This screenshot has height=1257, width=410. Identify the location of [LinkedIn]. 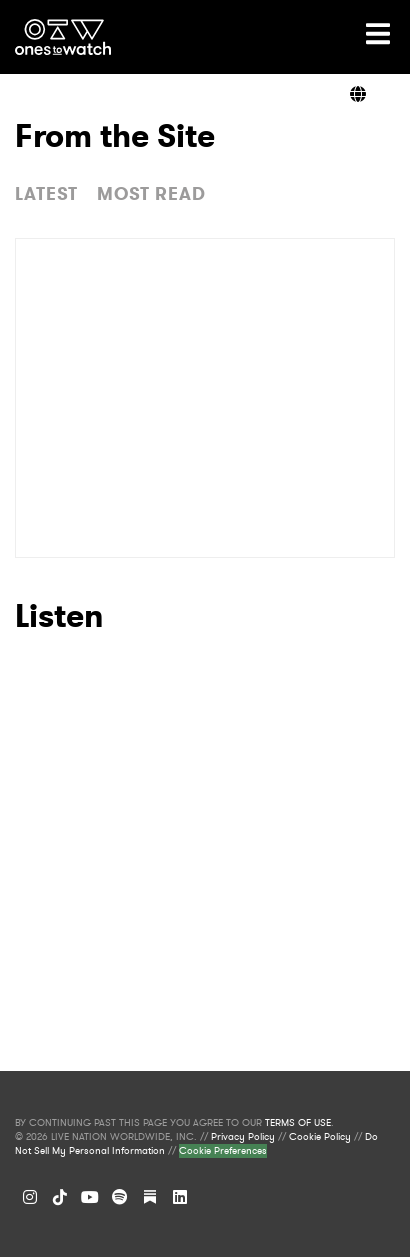
(180, 1197).